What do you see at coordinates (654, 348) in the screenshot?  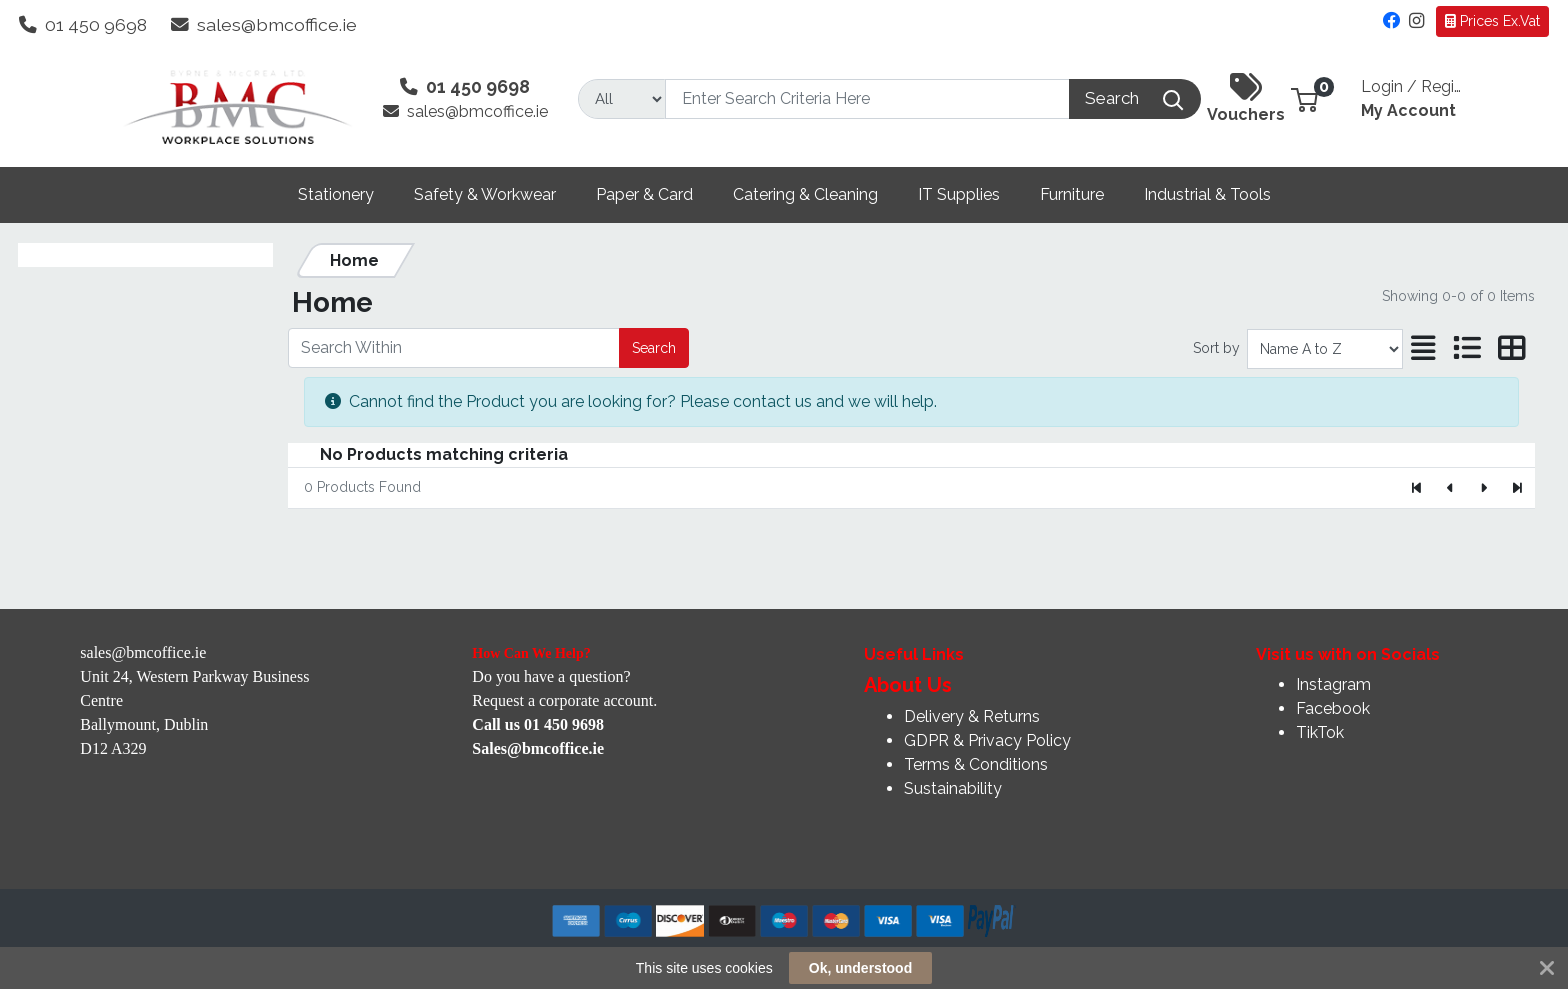 I see `Search` at bounding box center [654, 348].